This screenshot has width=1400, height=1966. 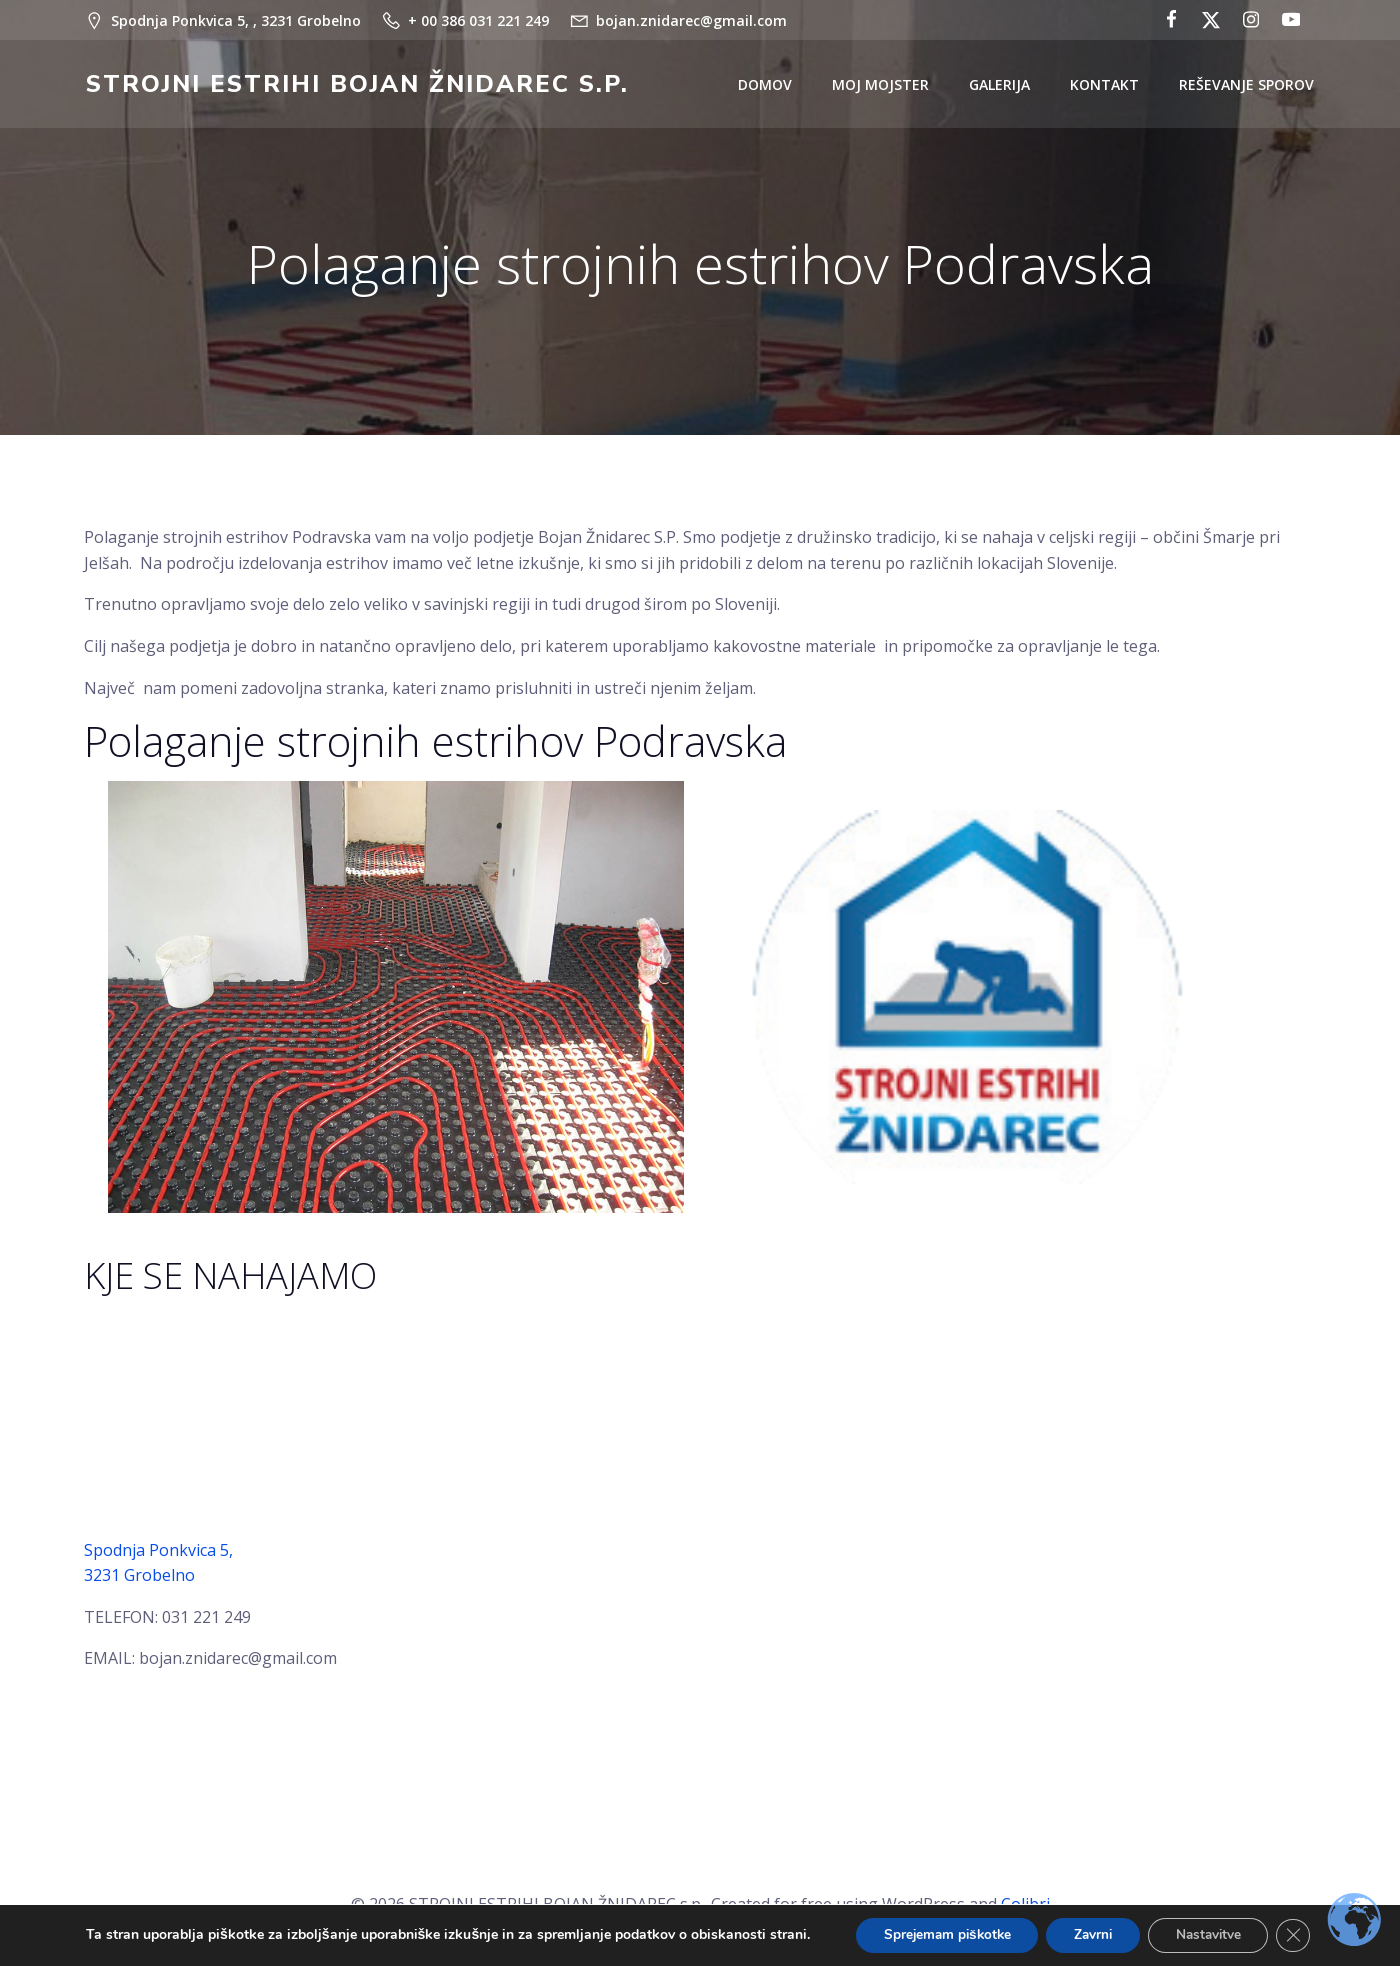 I want to click on MOJ MOJSTER, so click(x=882, y=85).